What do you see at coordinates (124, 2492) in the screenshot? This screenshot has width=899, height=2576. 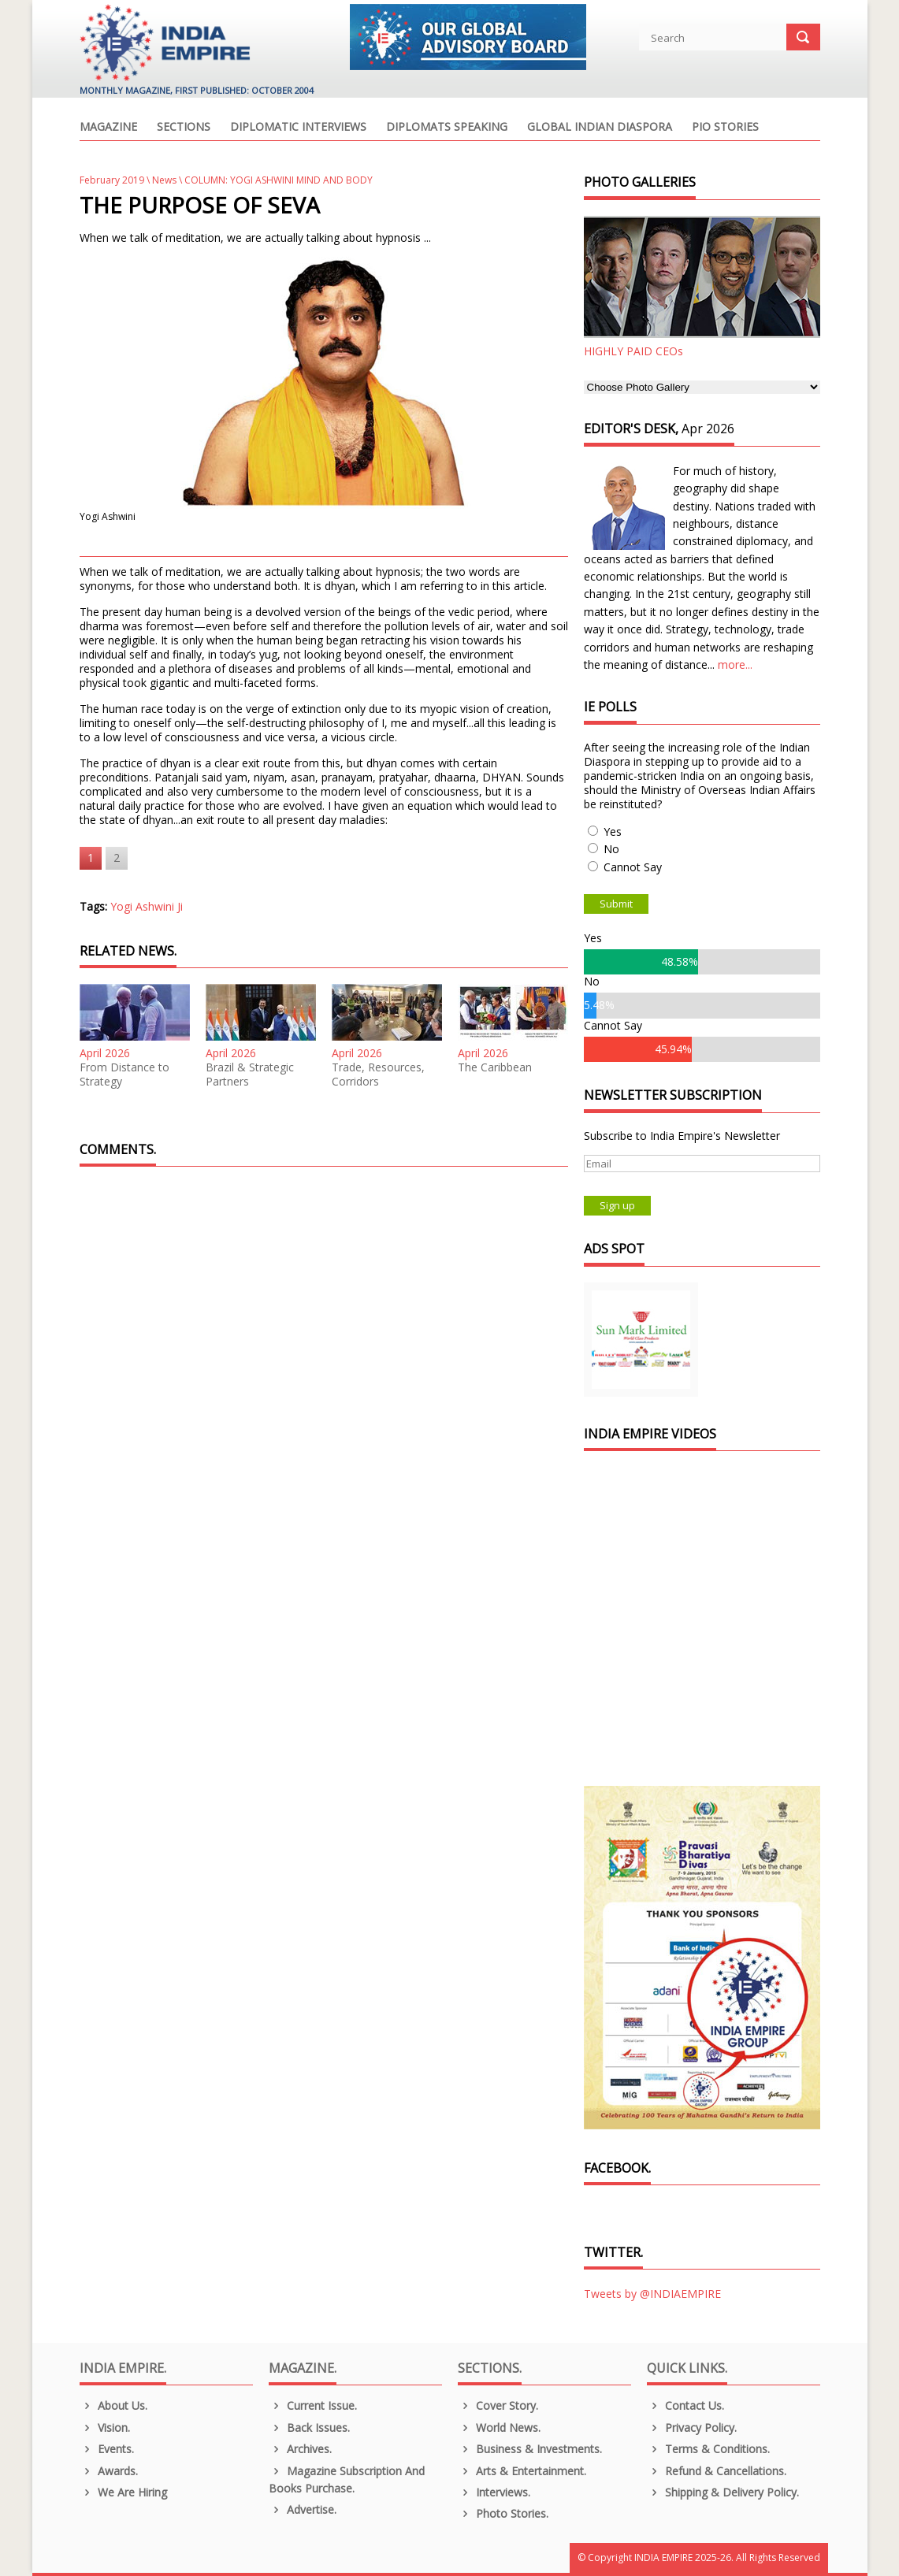 I see `We are Hiring` at bounding box center [124, 2492].